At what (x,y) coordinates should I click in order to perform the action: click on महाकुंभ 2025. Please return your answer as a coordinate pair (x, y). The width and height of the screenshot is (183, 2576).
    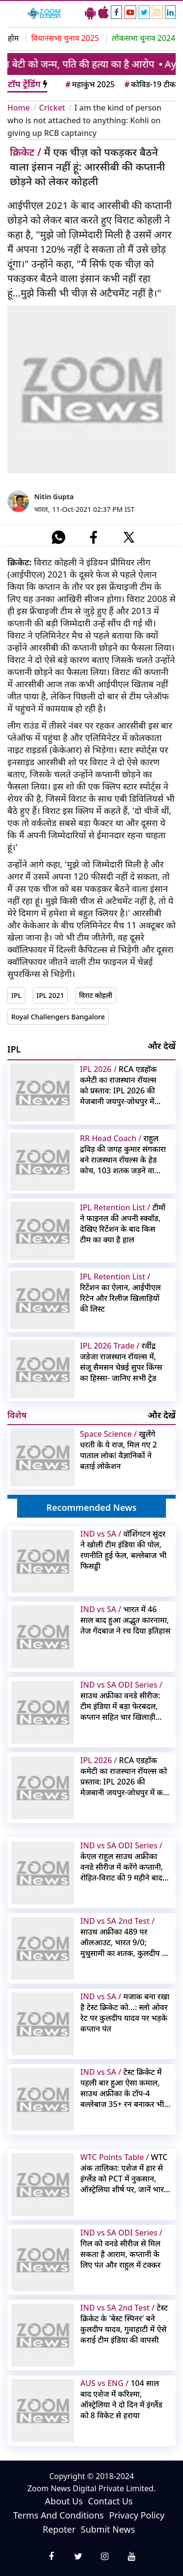
    Looking at the image, I should click on (89, 84).